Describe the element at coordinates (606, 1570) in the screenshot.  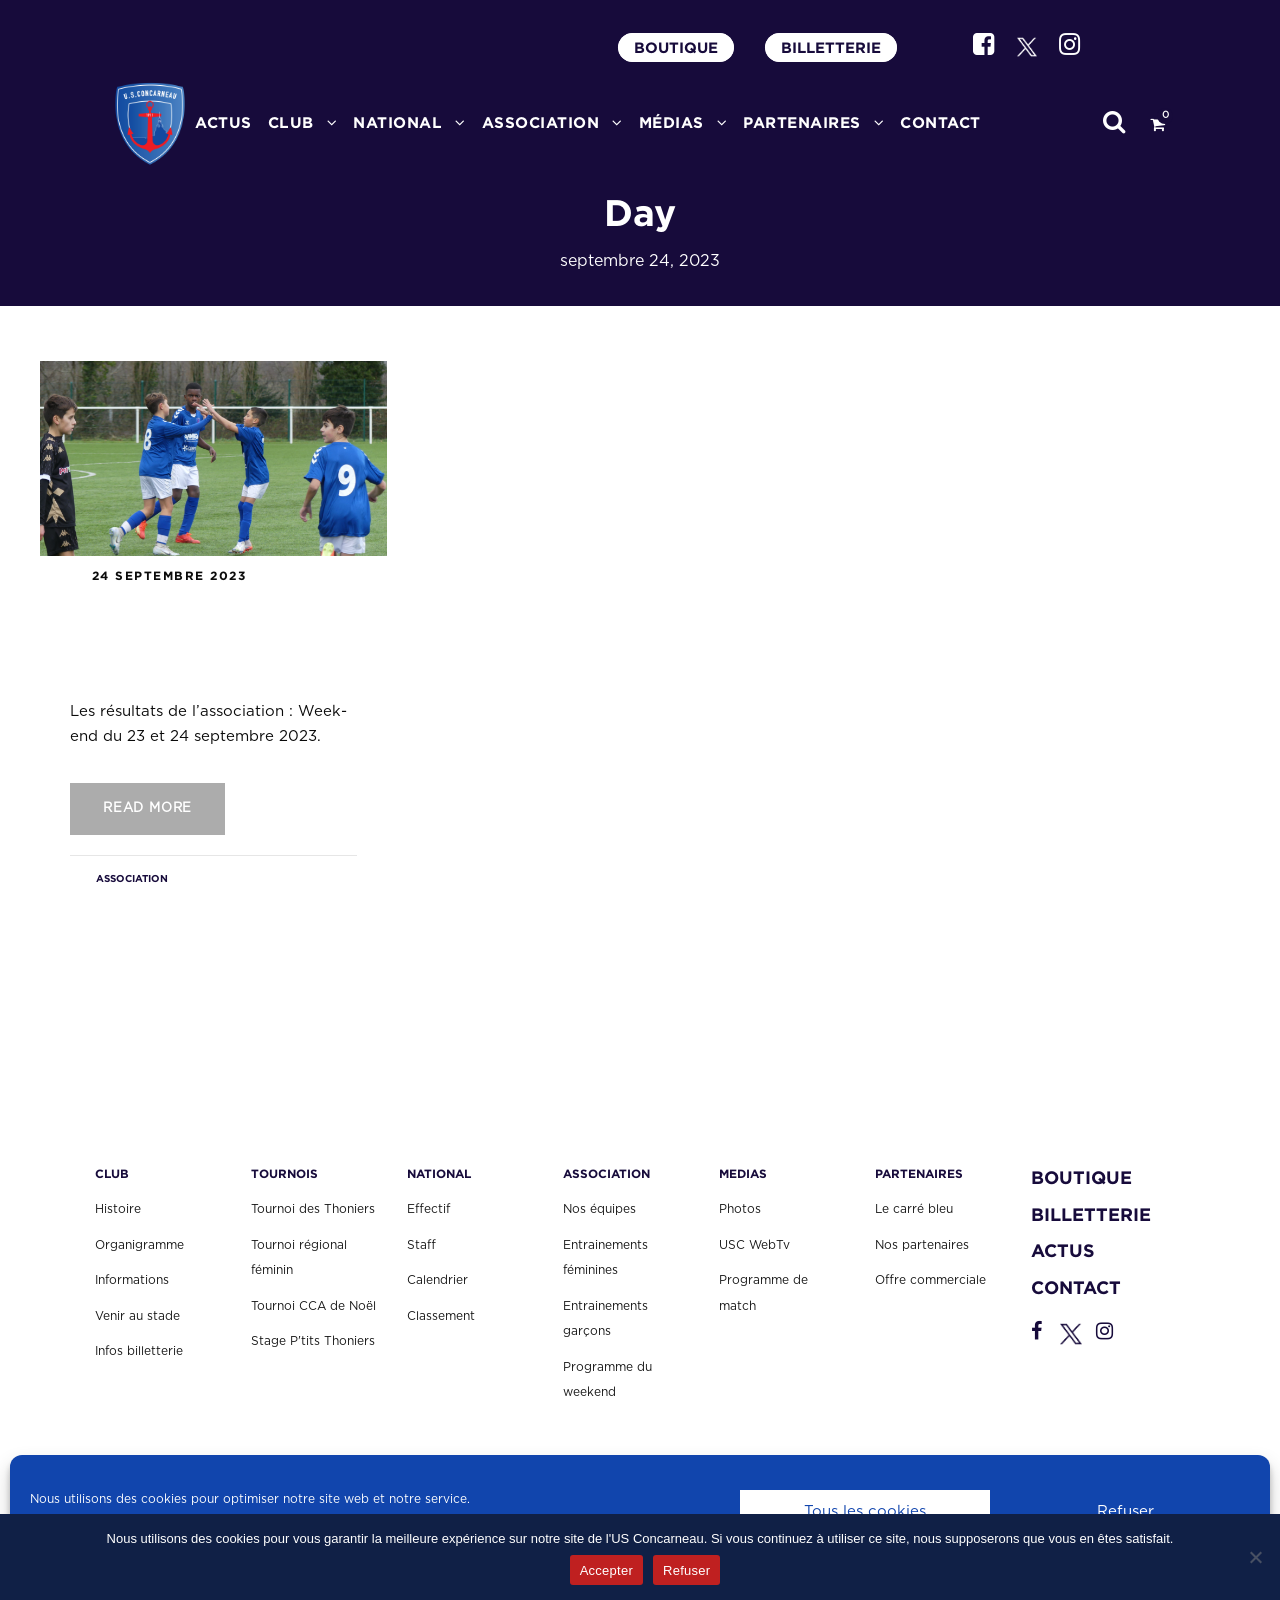
I see `Accepter` at that location.